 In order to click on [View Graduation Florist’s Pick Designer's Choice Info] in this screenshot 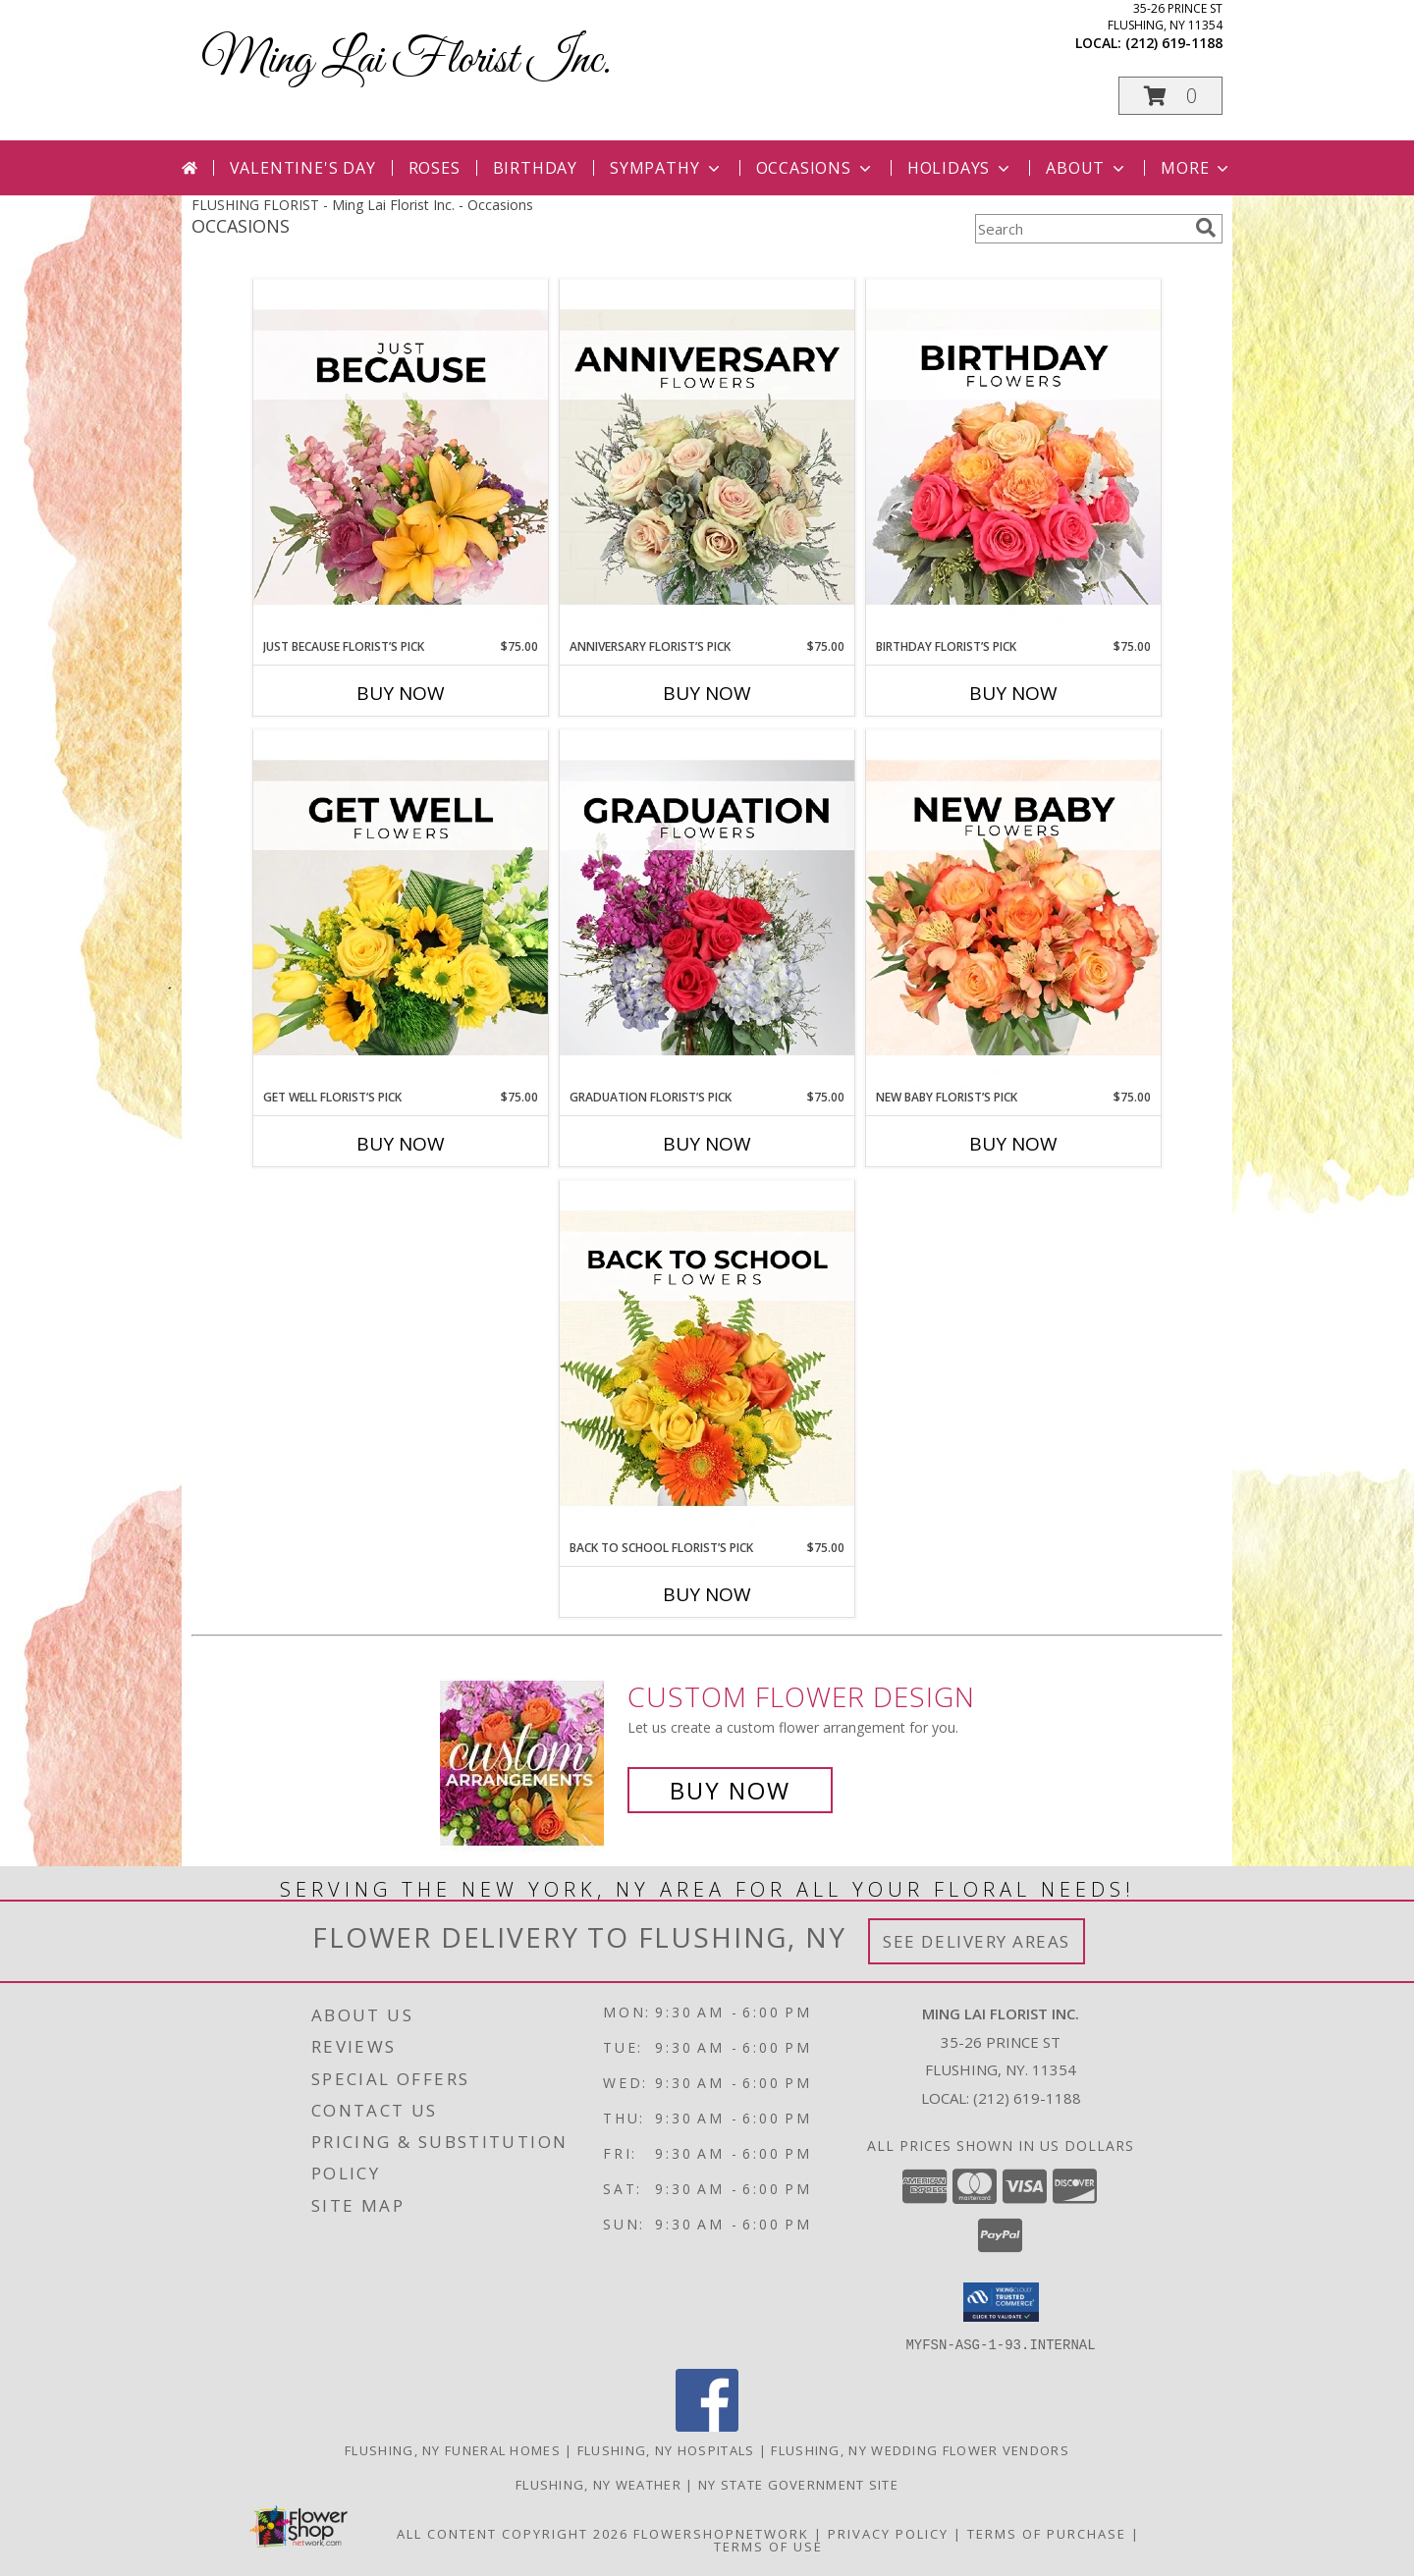, I will do `click(707, 909)`.